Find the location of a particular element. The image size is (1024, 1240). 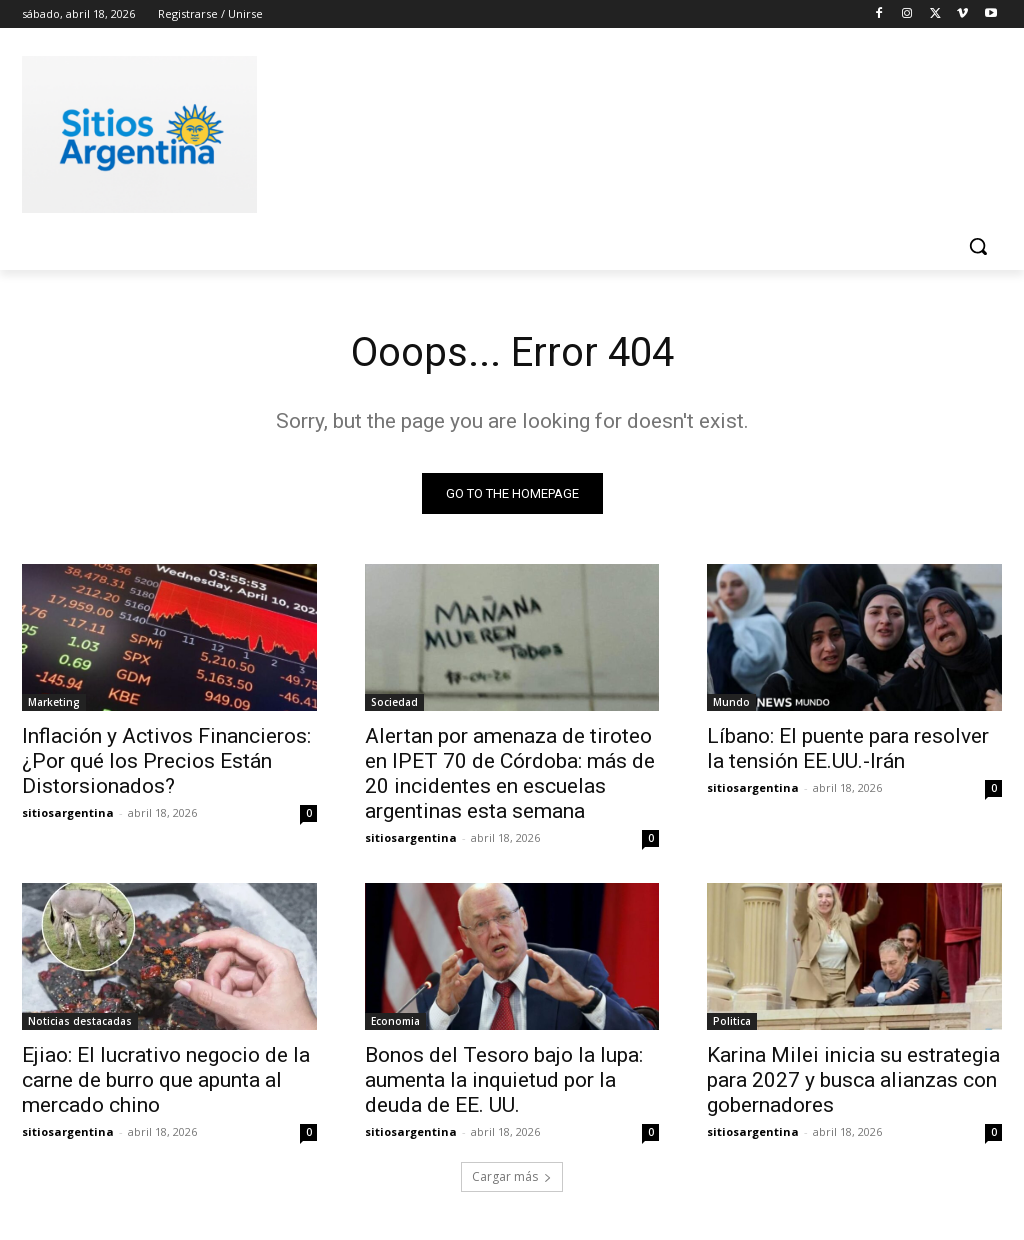

Marketing is located at coordinates (54, 702).